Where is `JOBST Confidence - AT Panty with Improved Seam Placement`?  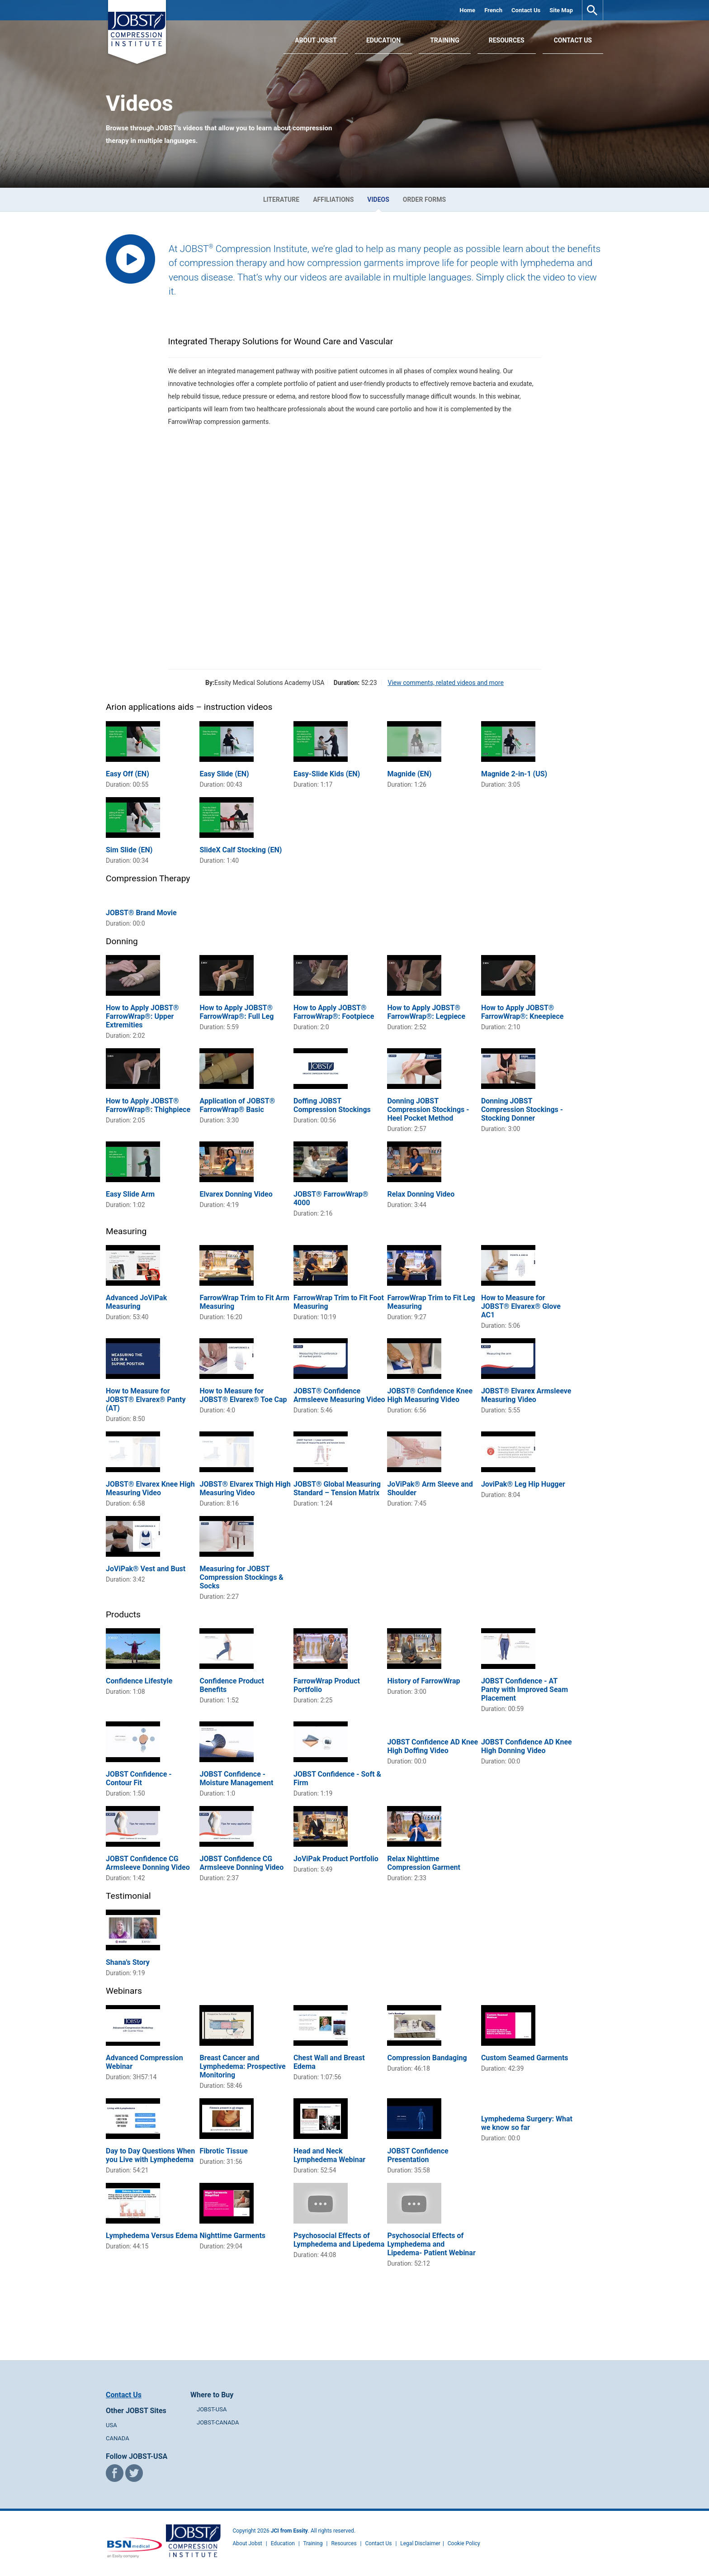
JOBST Confidence - AT Panty with Improved Seam Placement is located at coordinates (524, 1689).